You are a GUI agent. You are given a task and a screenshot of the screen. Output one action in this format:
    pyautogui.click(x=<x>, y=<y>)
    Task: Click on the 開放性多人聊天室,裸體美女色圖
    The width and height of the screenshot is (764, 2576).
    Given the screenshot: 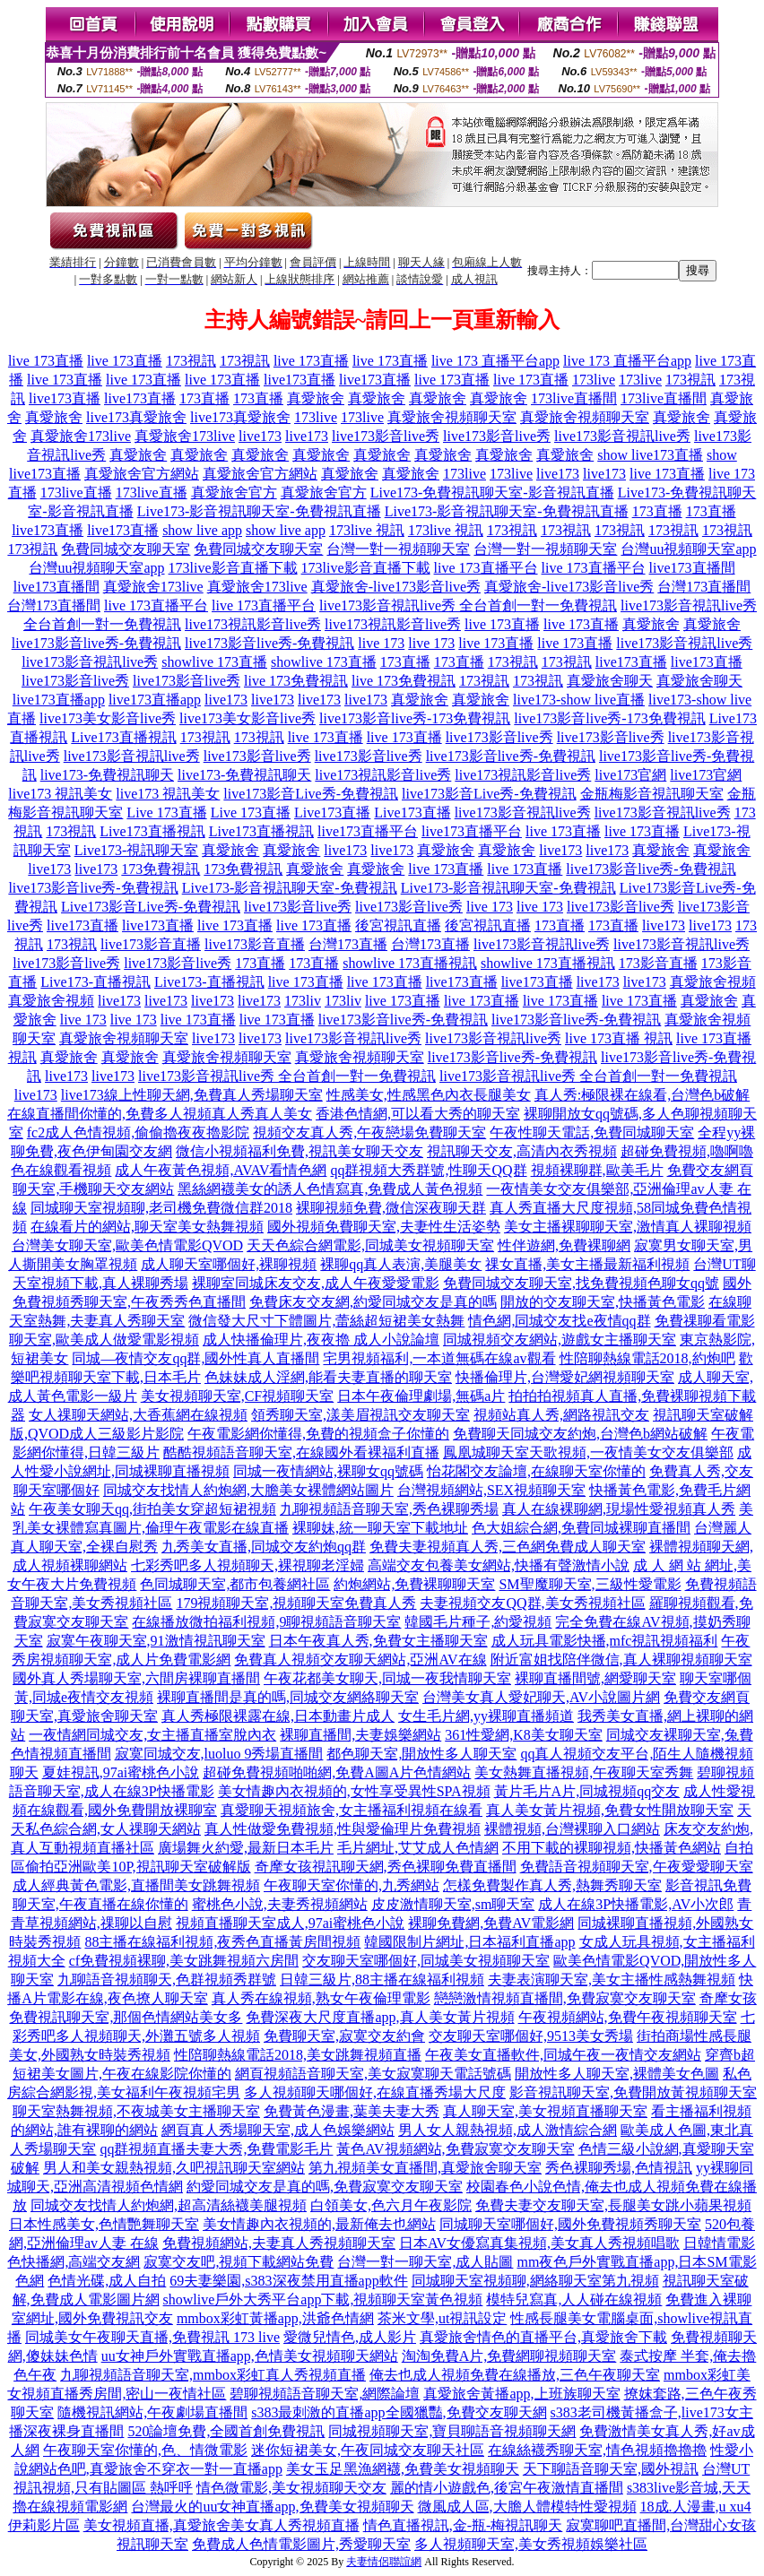 What is the action you would take?
    pyautogui.click(x=617, y=2073)
    